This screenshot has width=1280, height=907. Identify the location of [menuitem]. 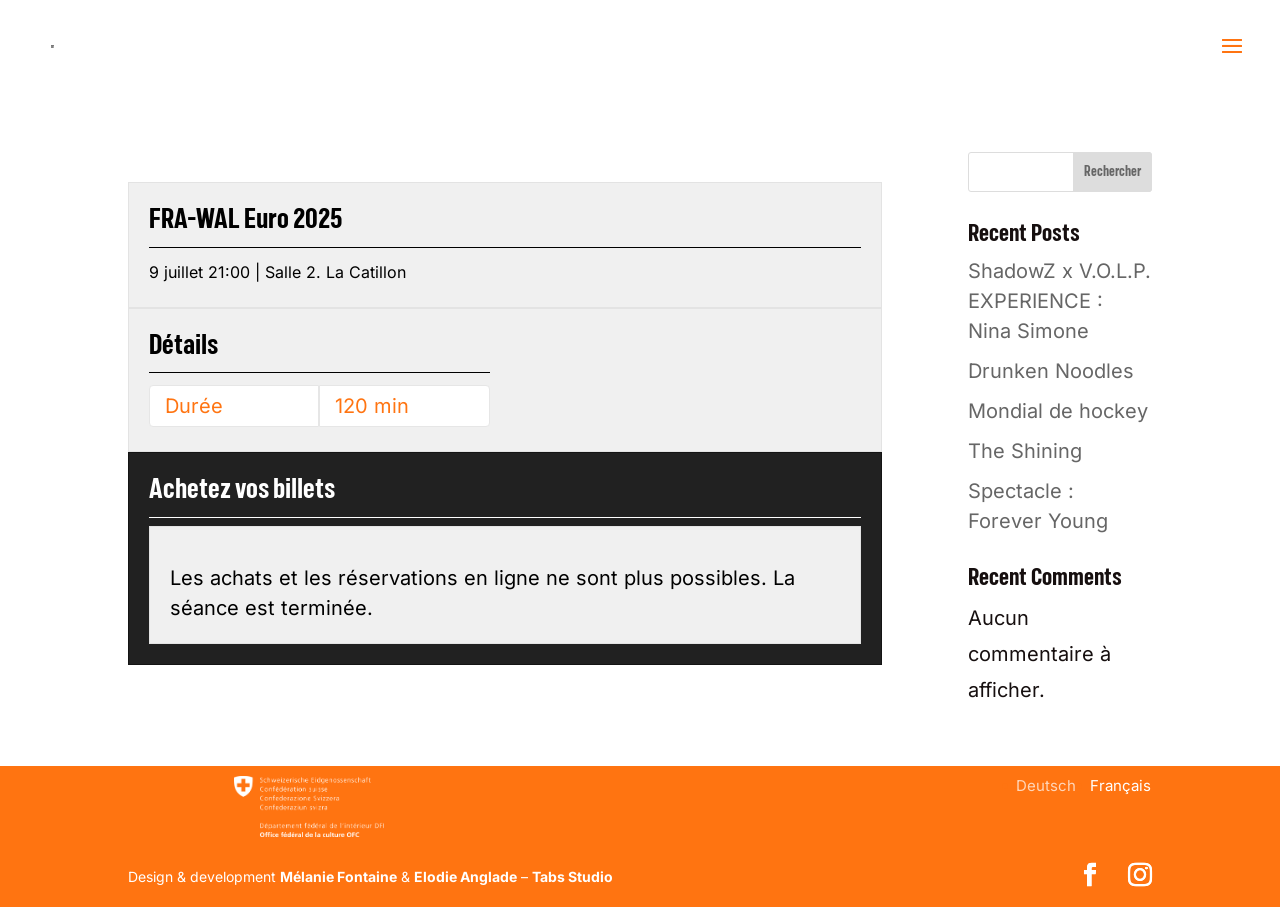
(1046, 785).